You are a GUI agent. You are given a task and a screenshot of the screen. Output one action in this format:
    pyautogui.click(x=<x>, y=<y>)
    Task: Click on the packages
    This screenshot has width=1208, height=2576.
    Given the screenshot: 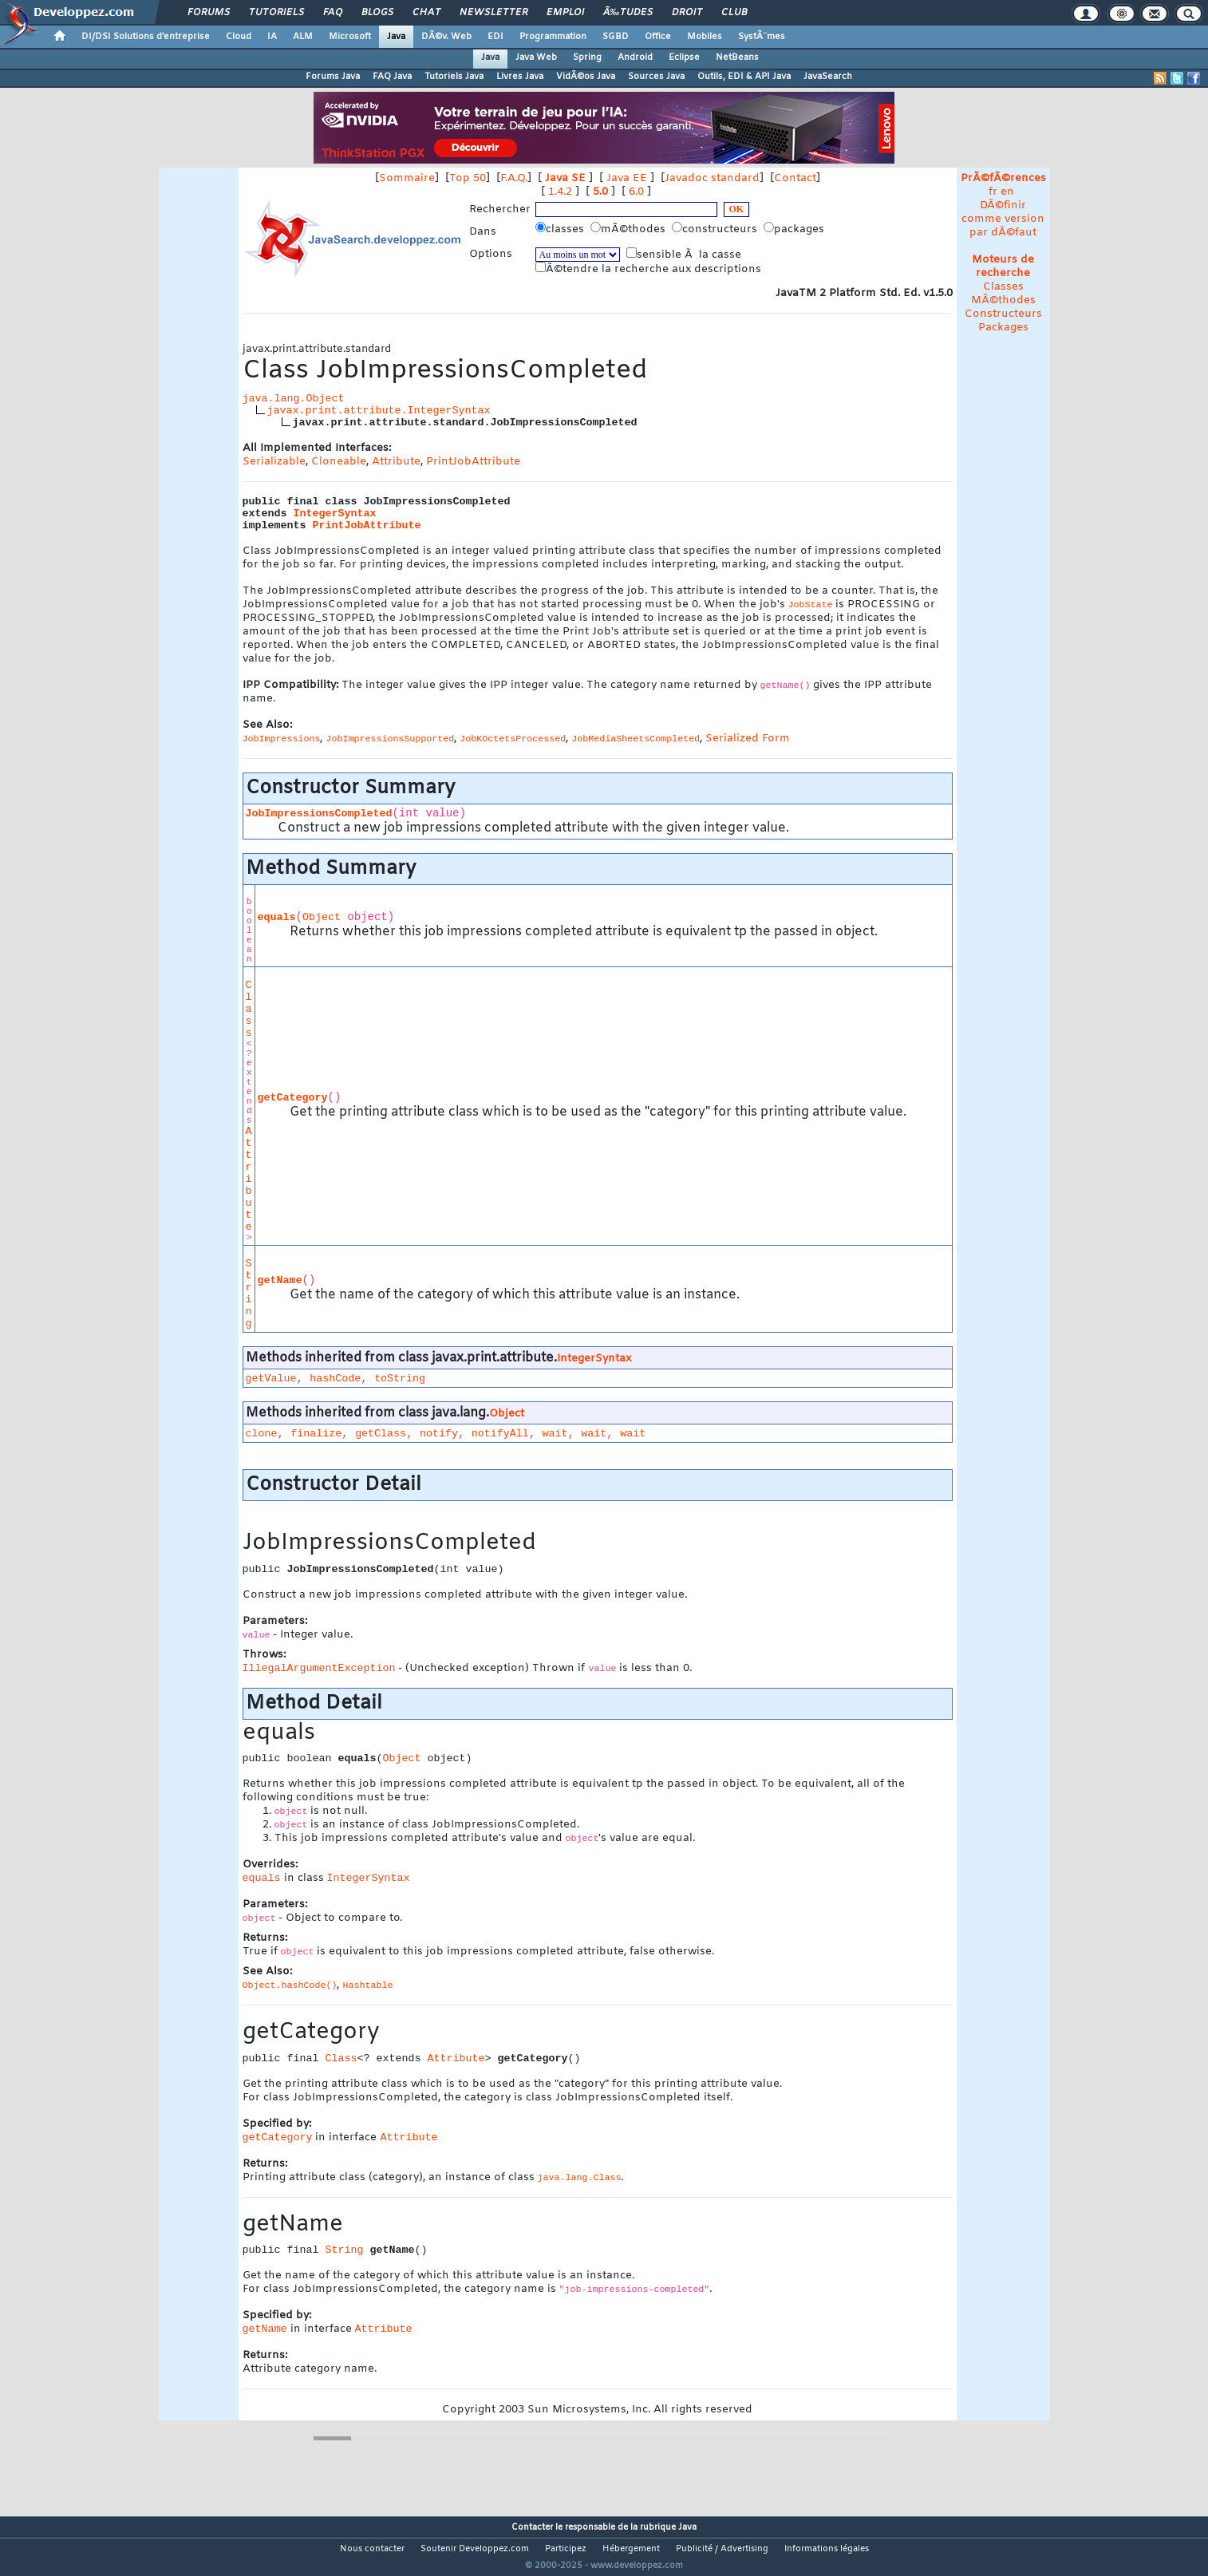 What is the action you would take?
    pyautogui.click(x=795, y=229)
    